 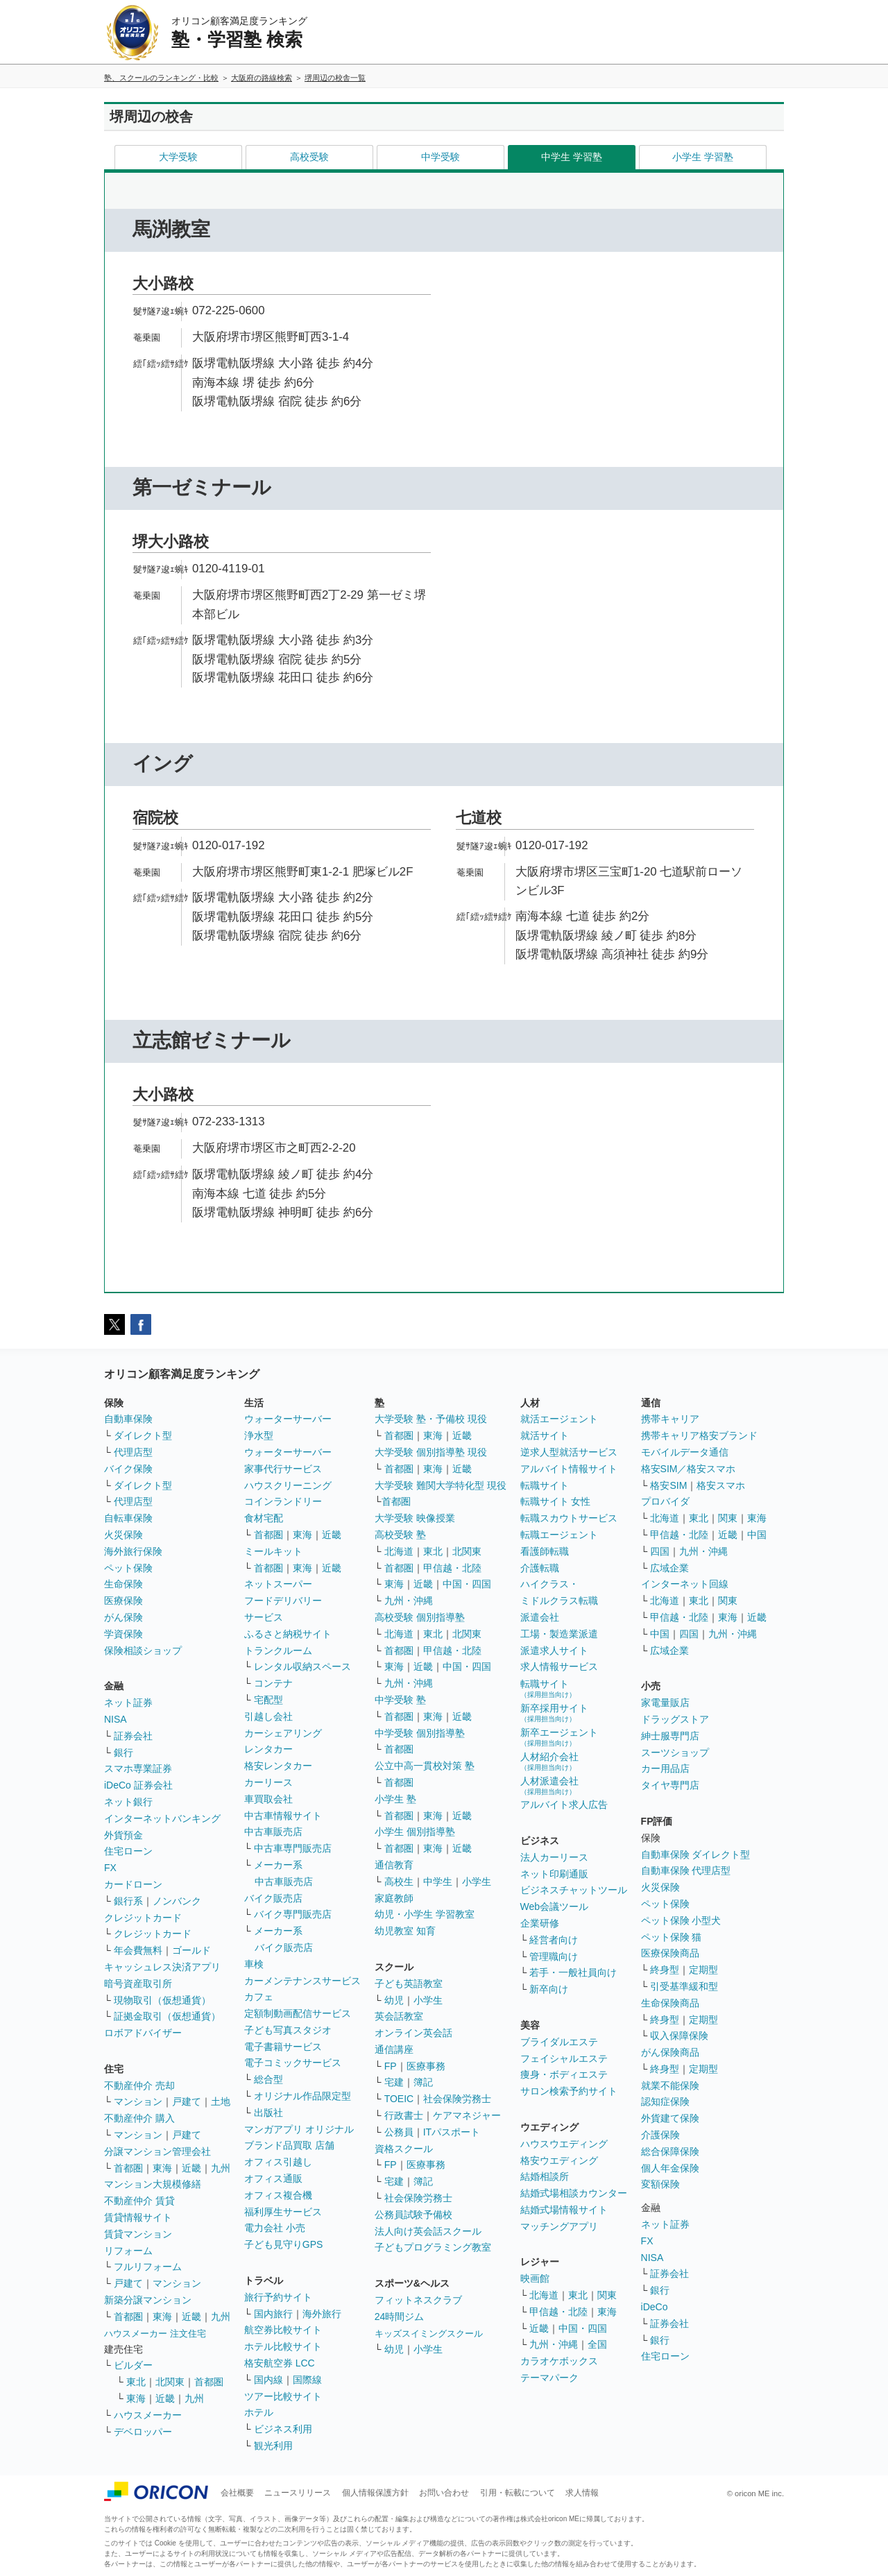 I want to click on 医療保険, so click(x=123, y=1600).